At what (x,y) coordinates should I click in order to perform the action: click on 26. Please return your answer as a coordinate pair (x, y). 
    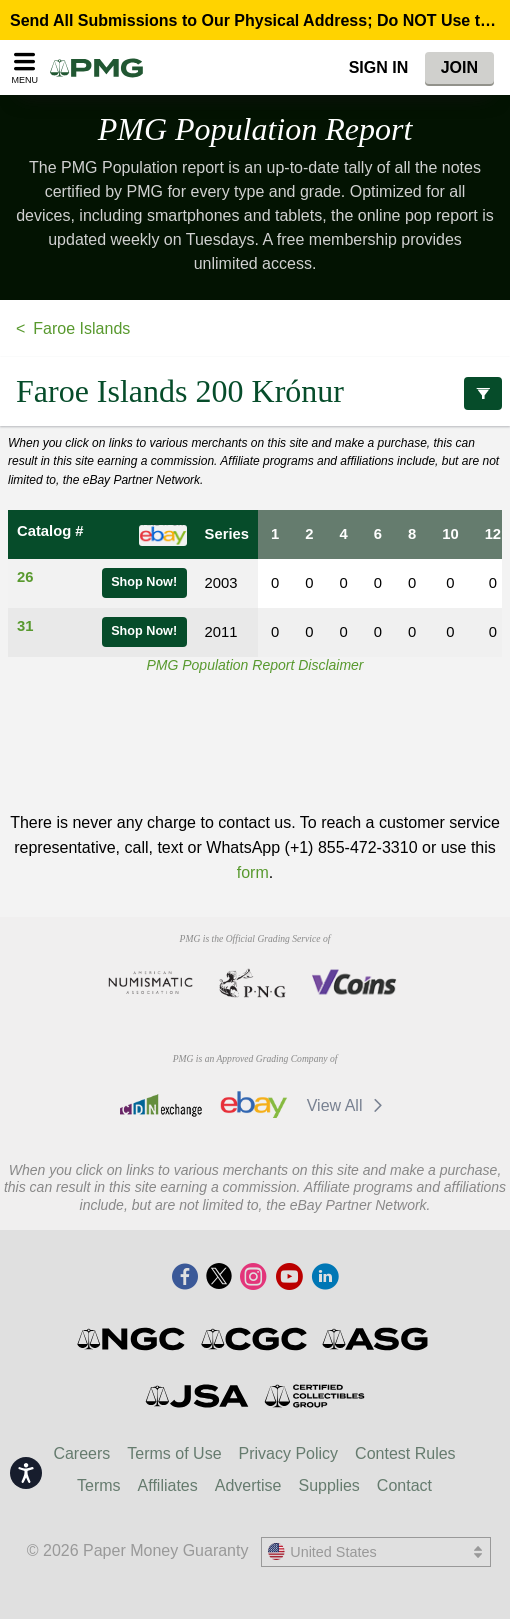
    Looking at the image, I should click on (25, 577).